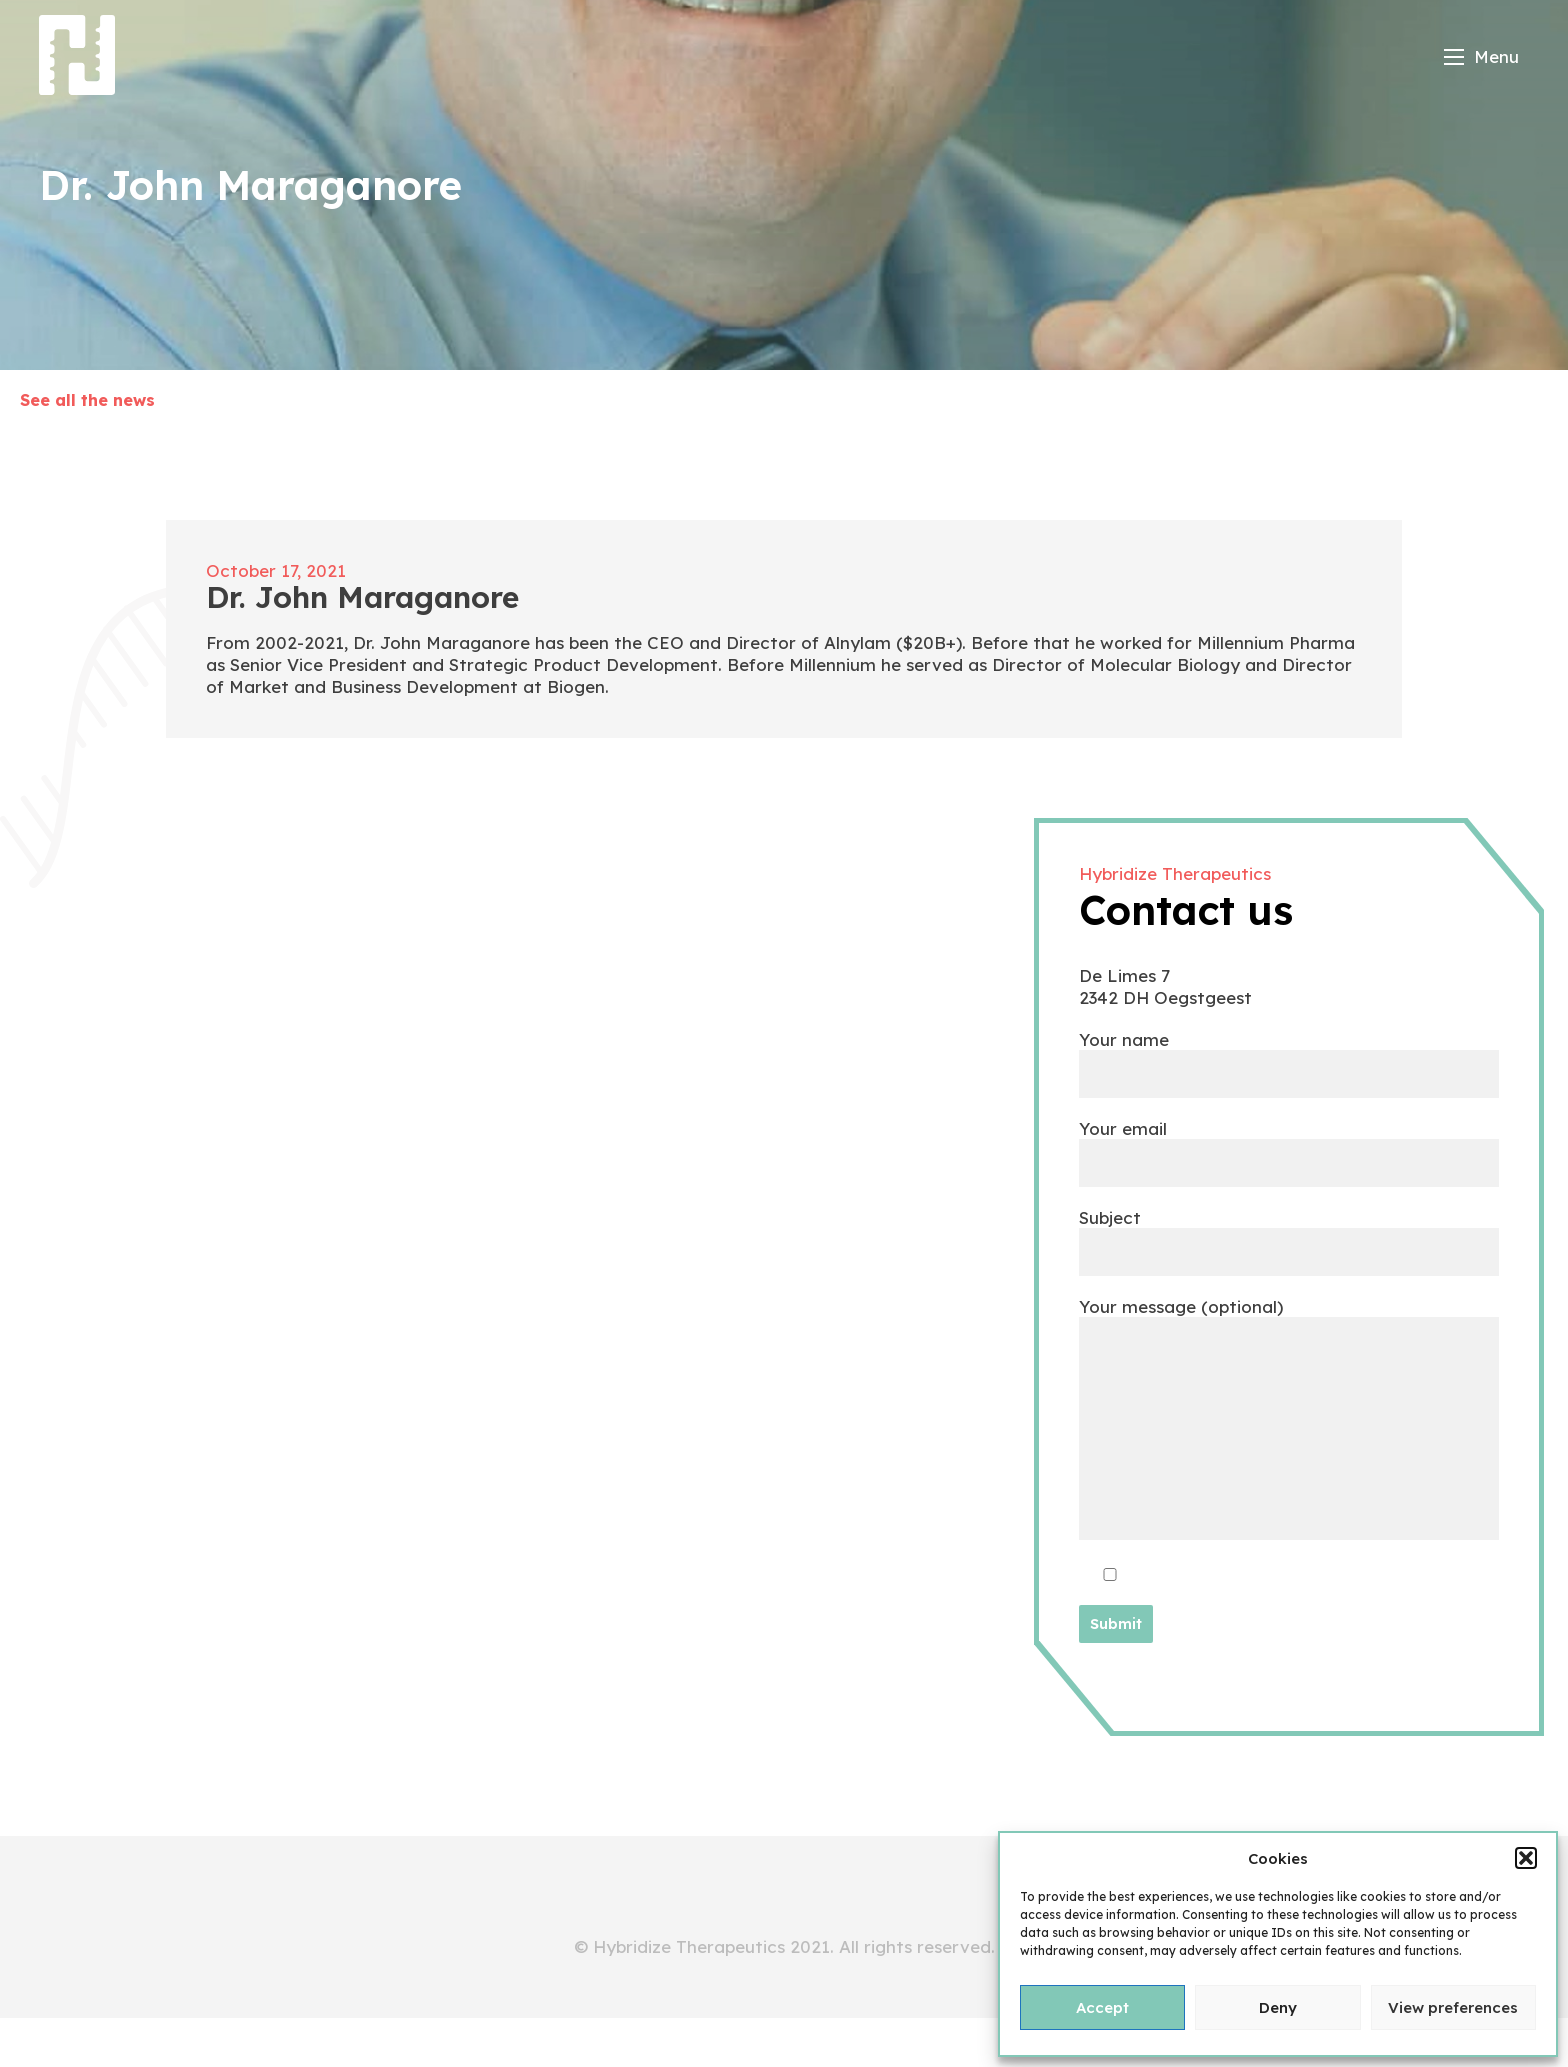 The width and height of the screenshot is (1568, 2067). Describe the element at coordinates (1289, 1420) in the screenshot. I see `Your message (optional)` at that location.